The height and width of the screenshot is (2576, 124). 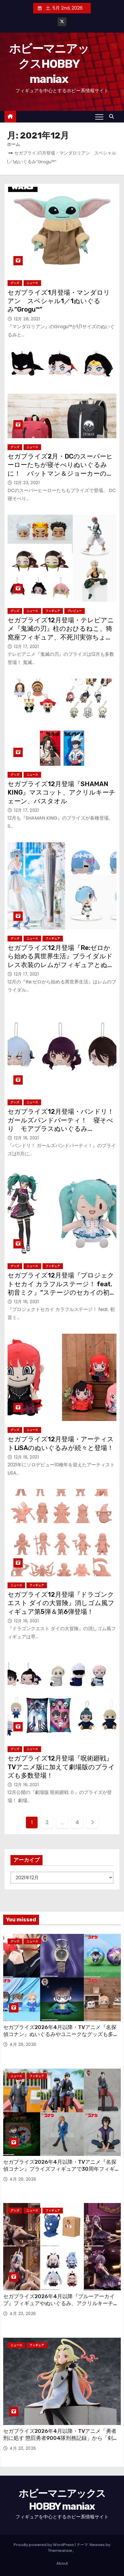 I want to click on 4月 23, 2026, so click(x=23, y=2313).